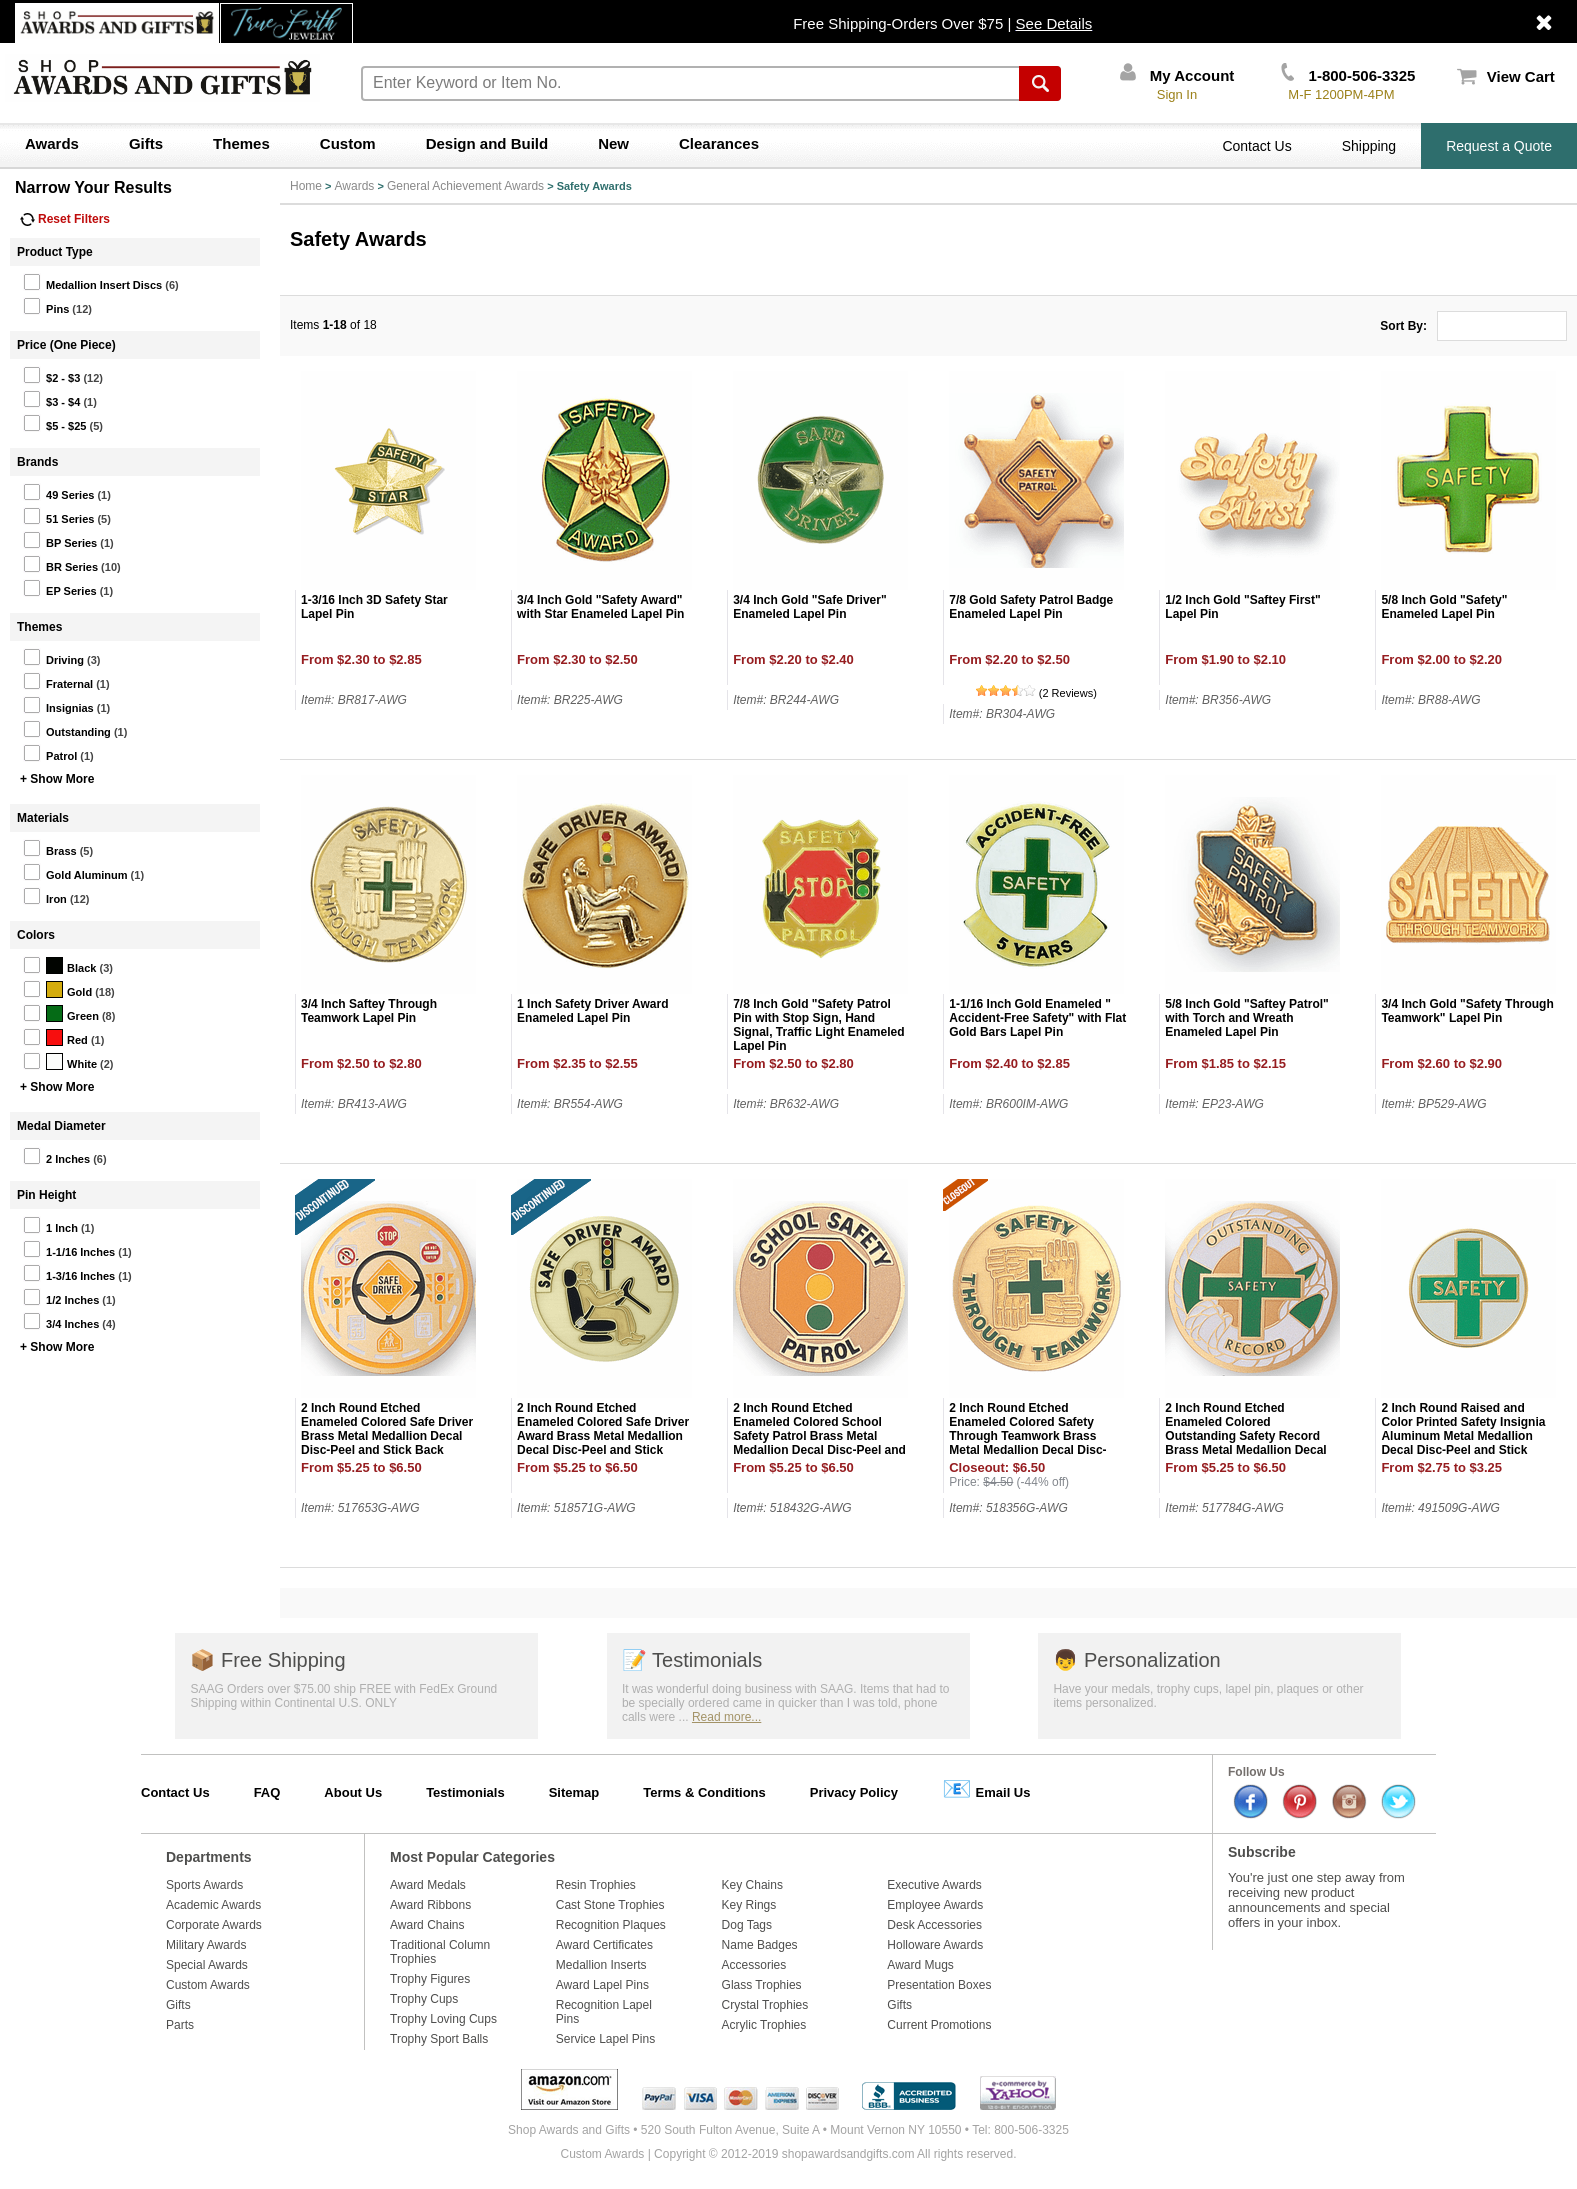 The height and width of the screenshot is (2189, 1577). What do you see at coordinates (1256, 1772) in the screenshot?
I see `Follow Us` at bounding box center [1256, 1772].